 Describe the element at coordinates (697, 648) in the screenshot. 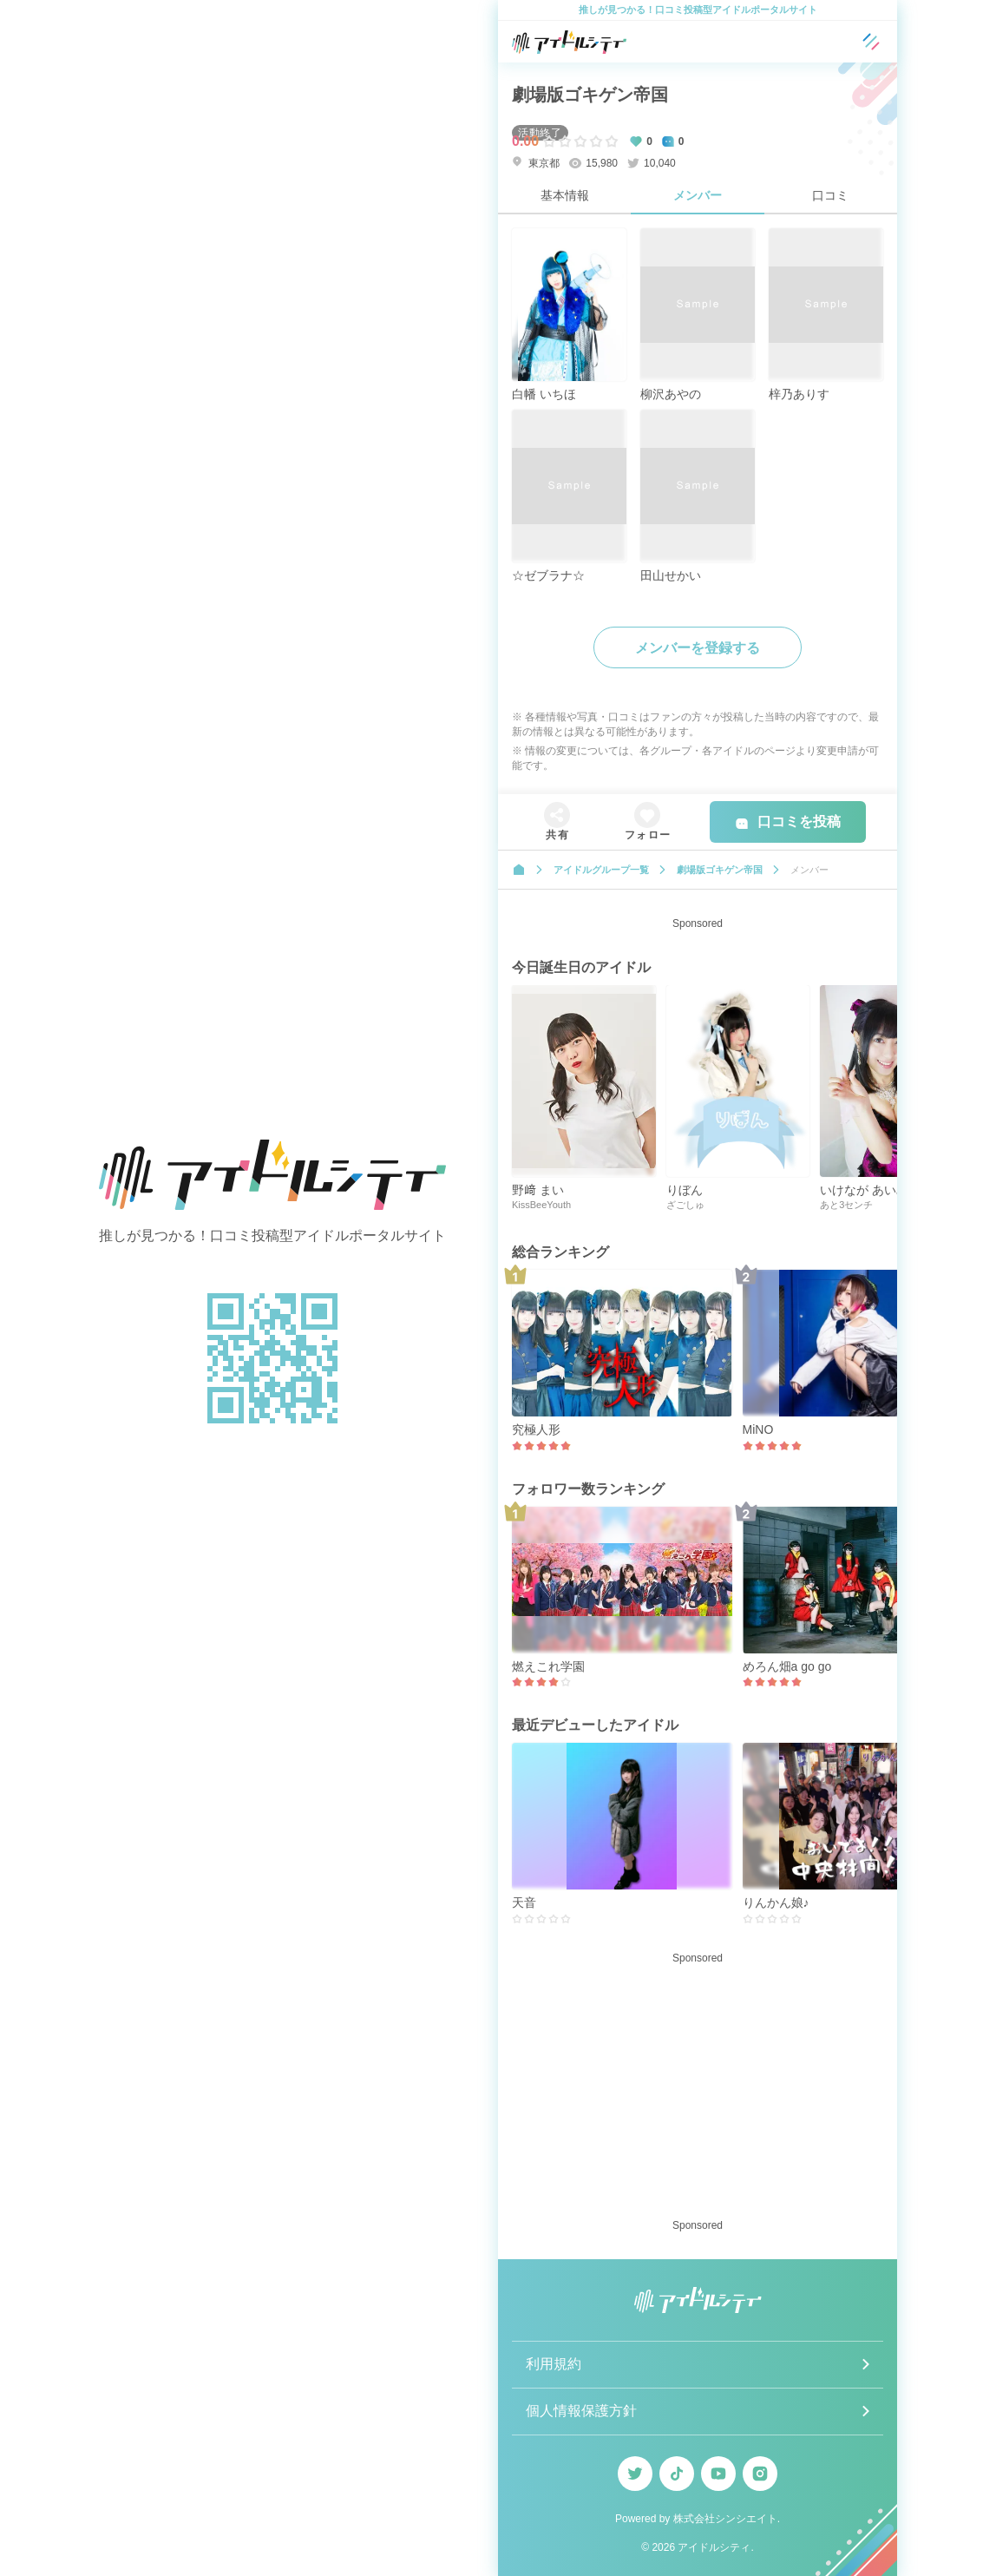

I see `メンバーを登録する` at that location.